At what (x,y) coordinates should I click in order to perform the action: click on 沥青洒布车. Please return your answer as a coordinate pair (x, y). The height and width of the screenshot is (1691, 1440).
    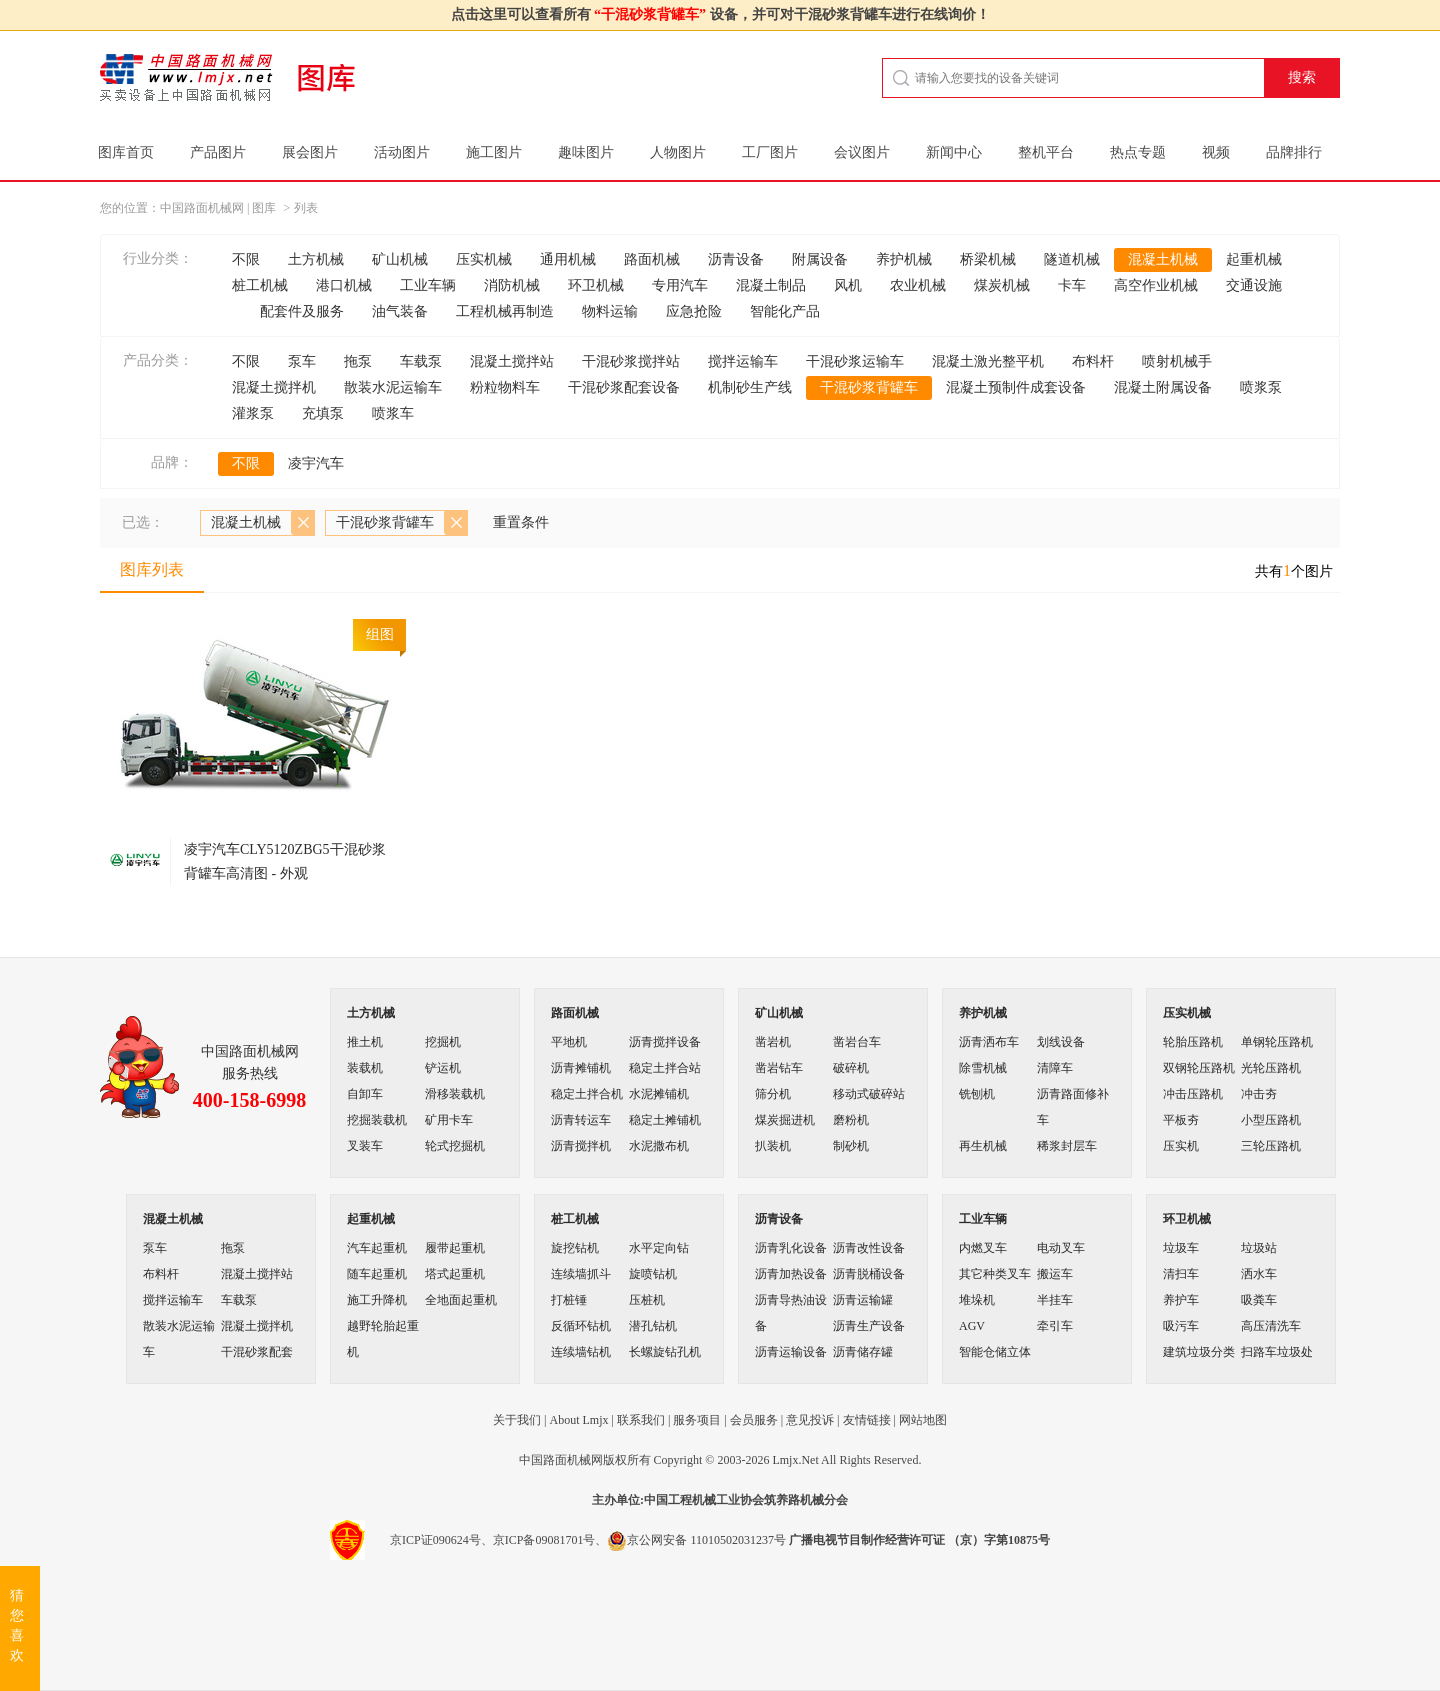
    Looking at the image, I should click on (989, 1042).